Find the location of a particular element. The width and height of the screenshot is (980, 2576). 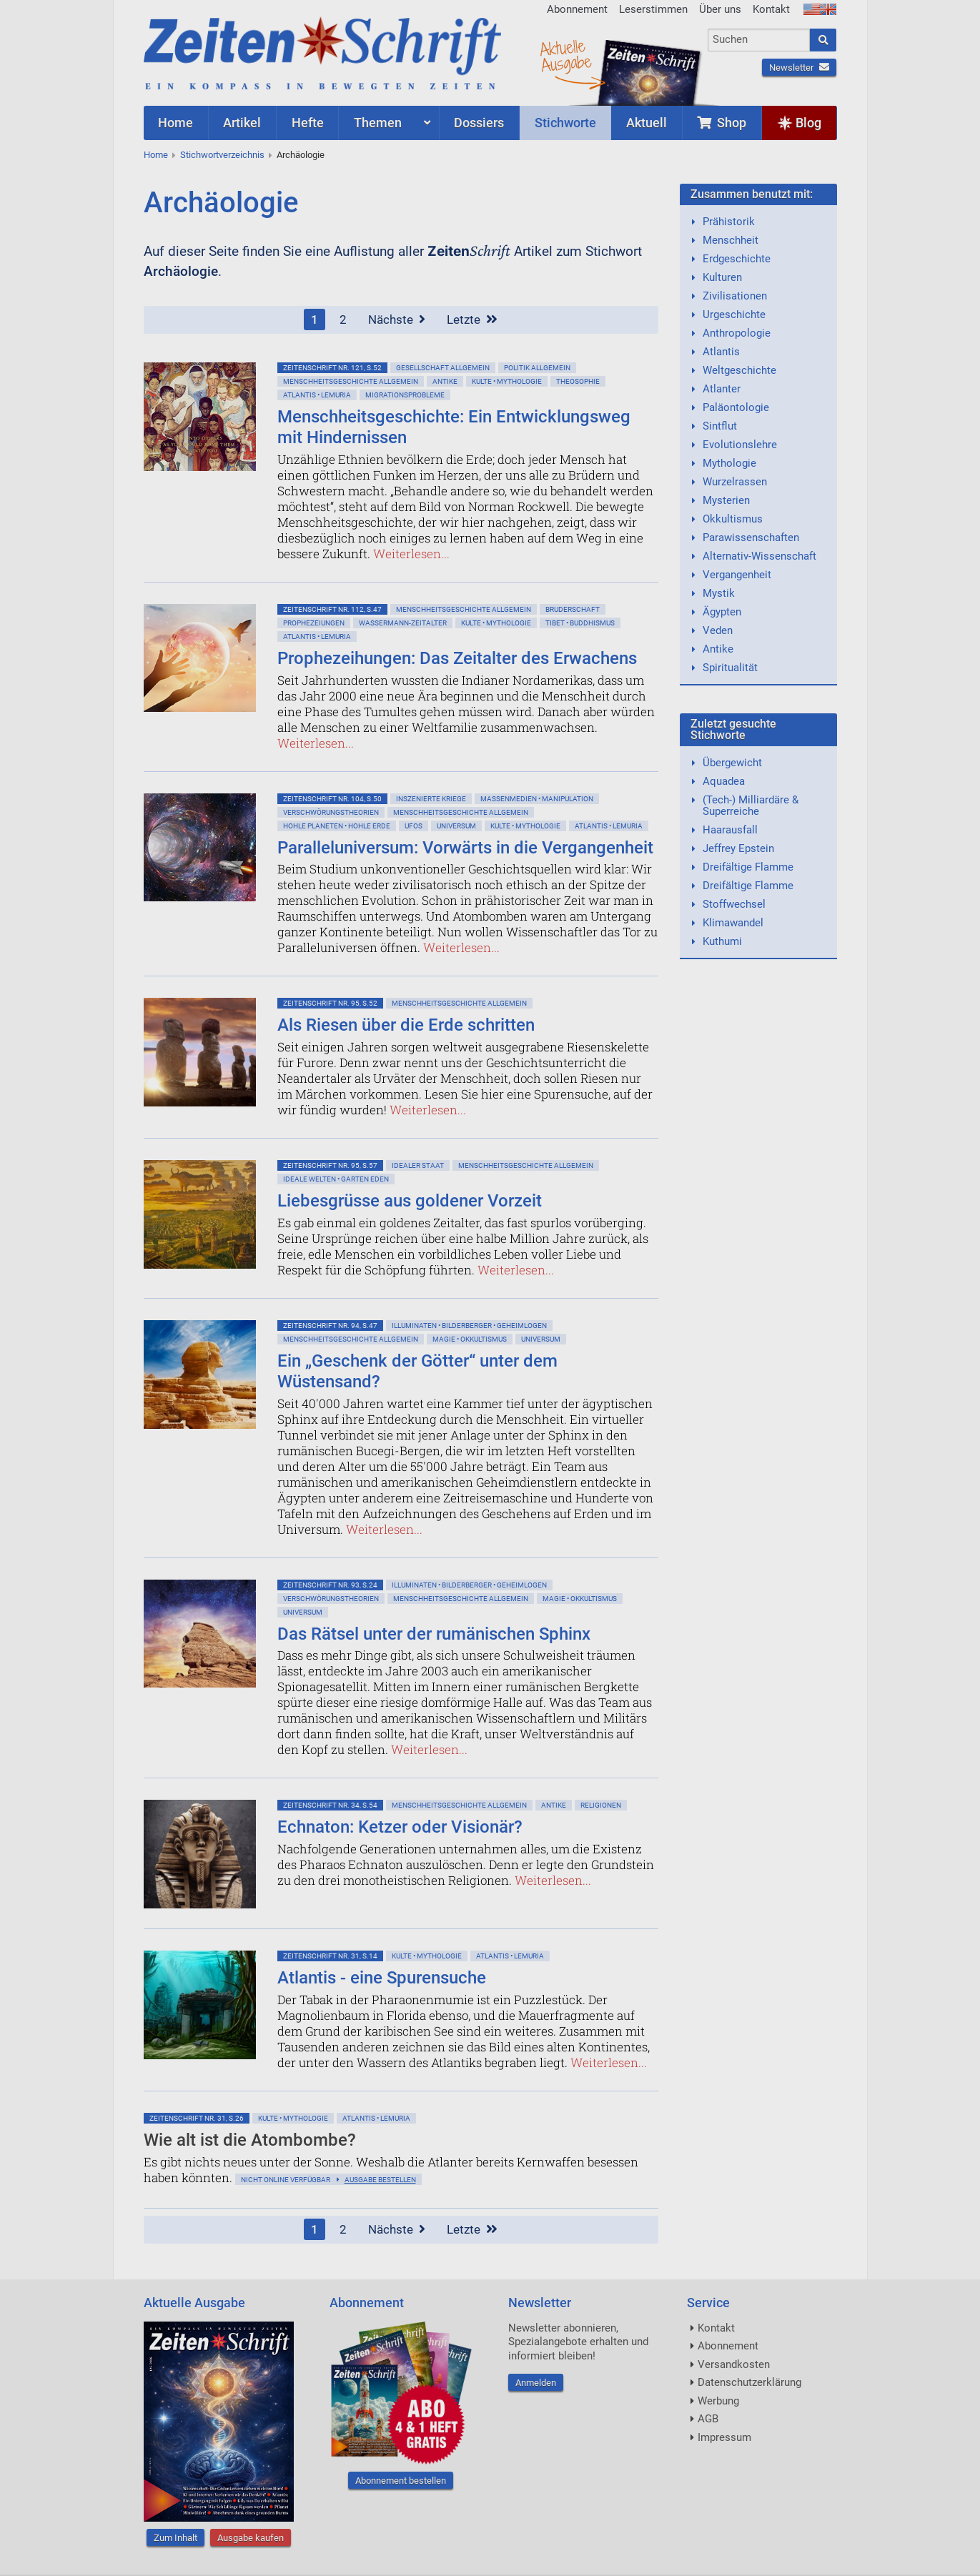

ZeitenSchrift Nr. 95, S.52 is located at coordinates (330, 1003).